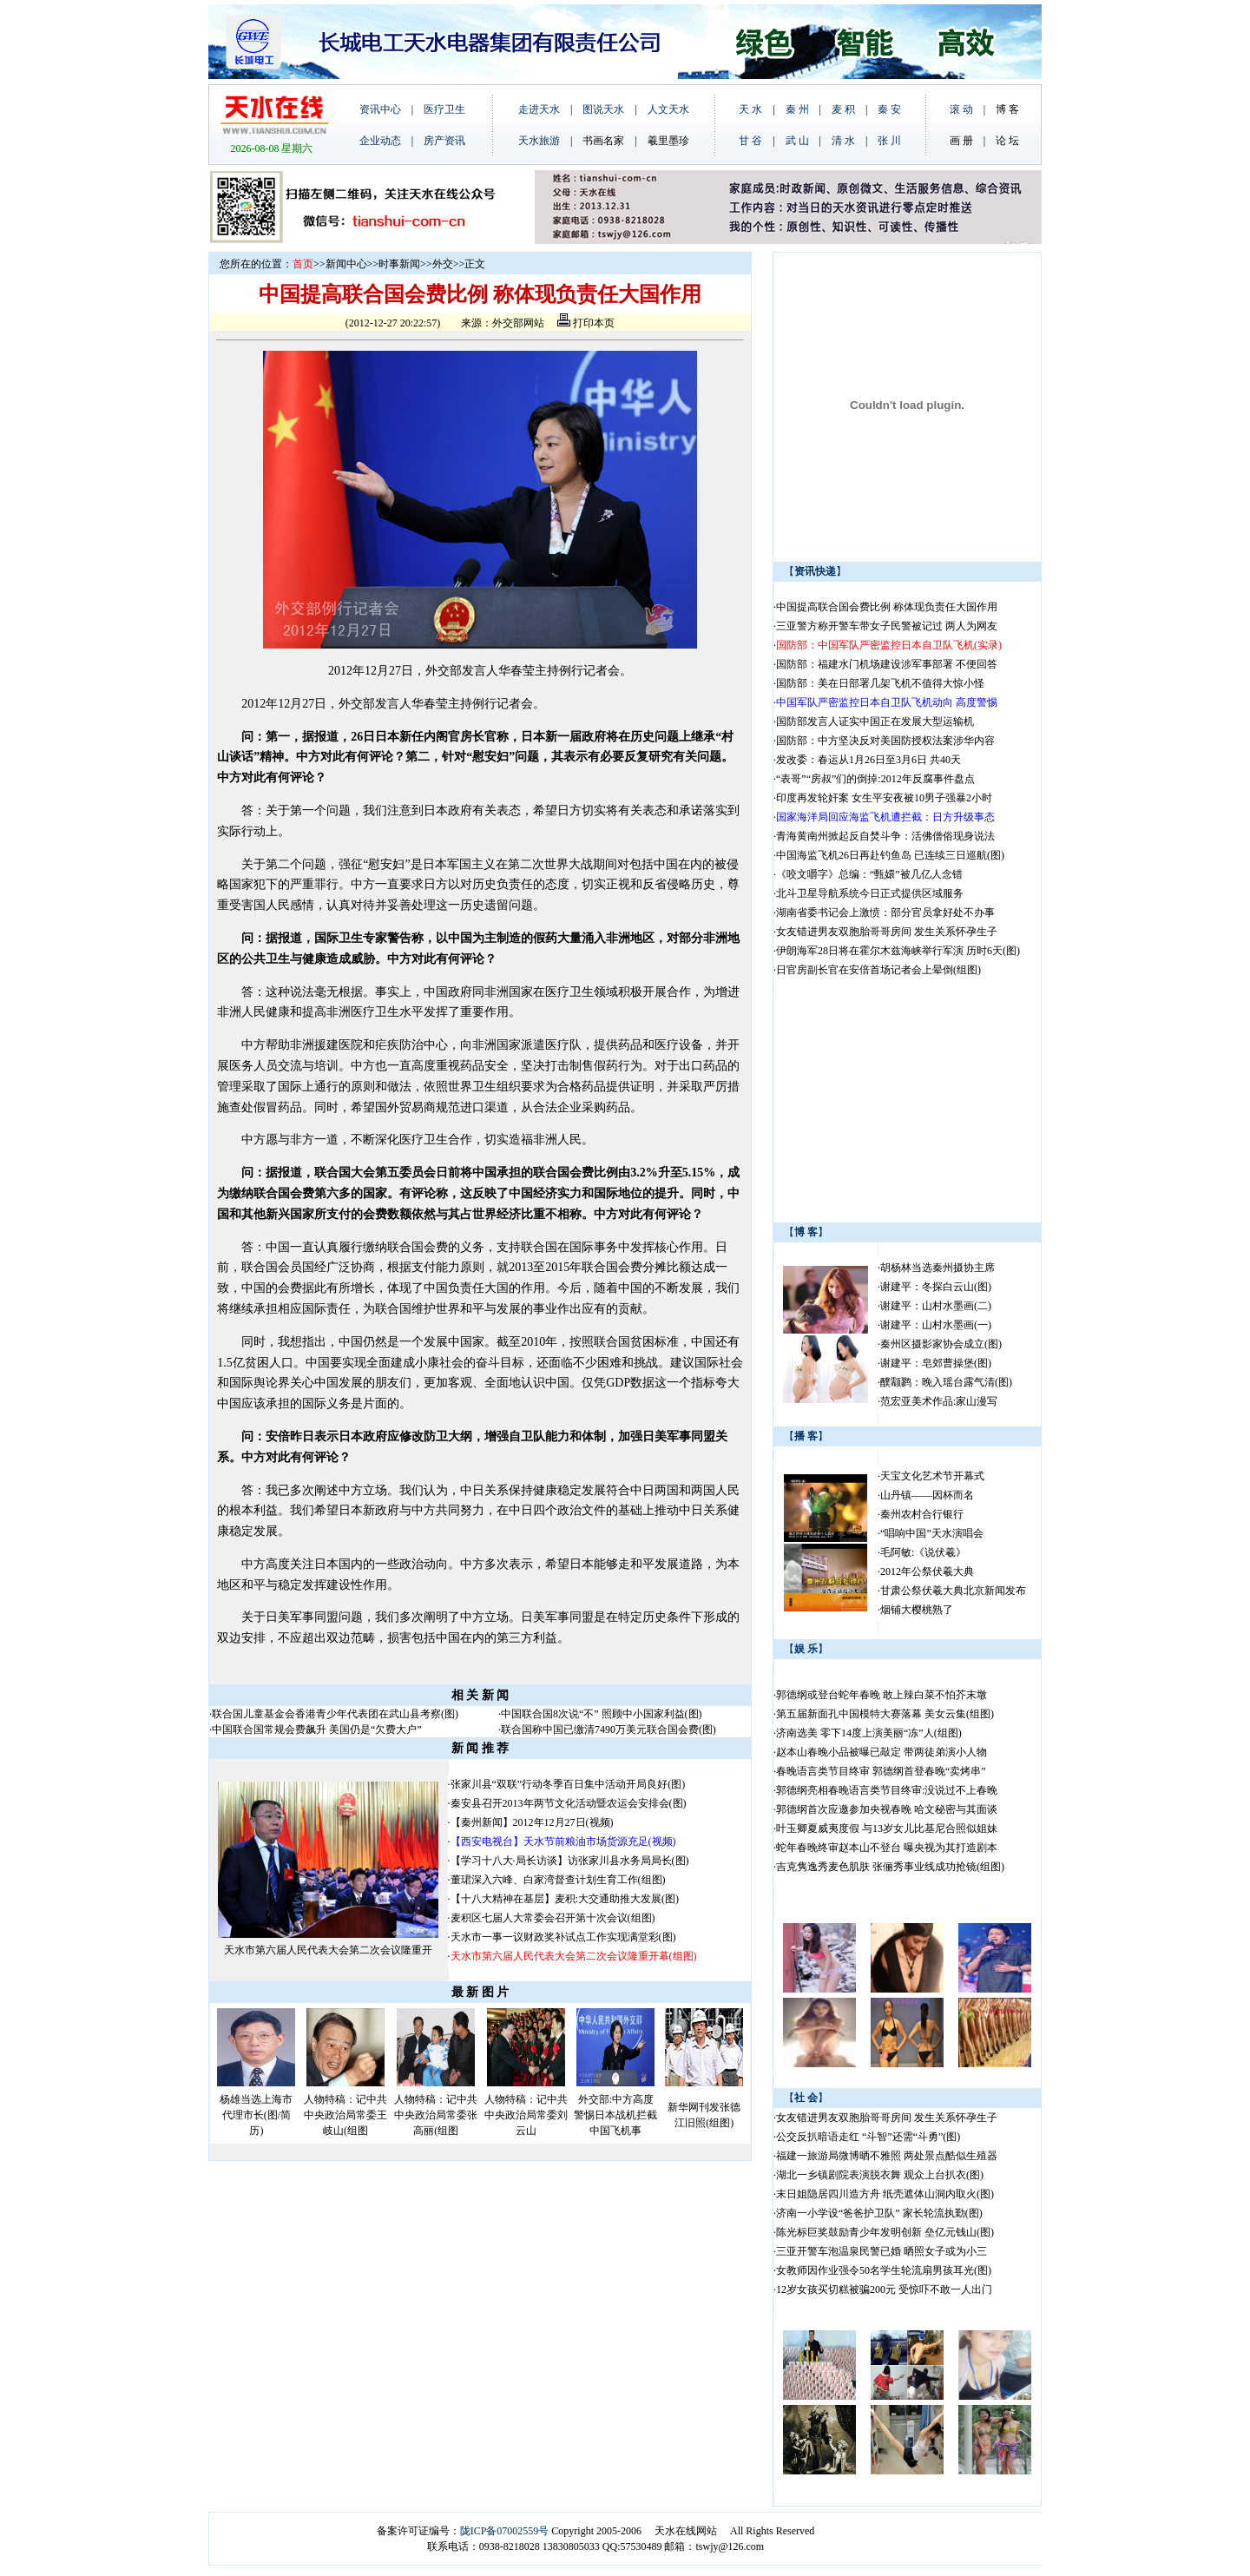 This screenshot has height=2576, width=1250. I want to click on 济南选美 零下14度上演美丽“冻”人(组图), so click(869, 1733).